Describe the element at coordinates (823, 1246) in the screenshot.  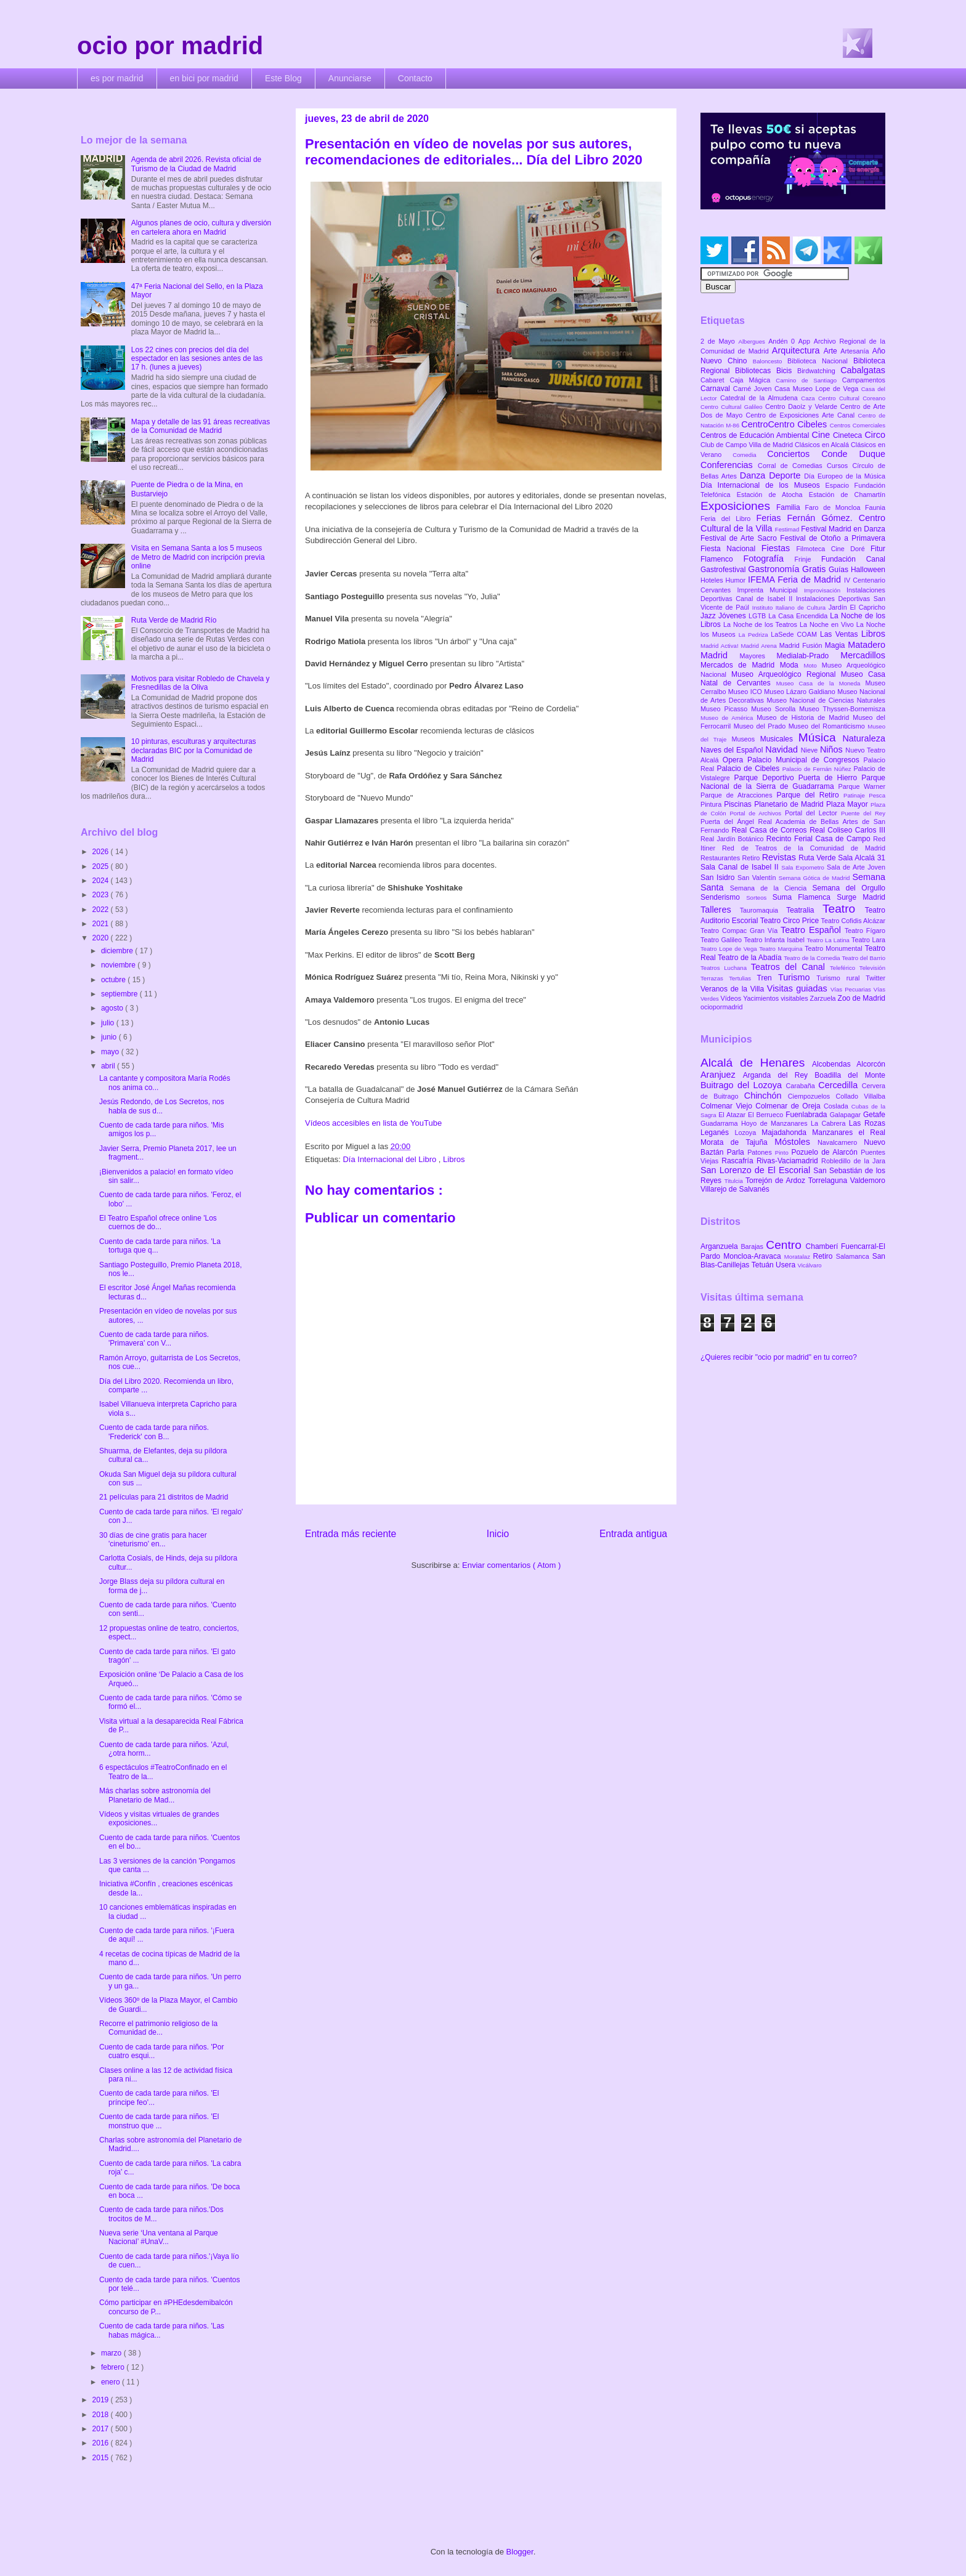
I see `Chamberí` at that location.